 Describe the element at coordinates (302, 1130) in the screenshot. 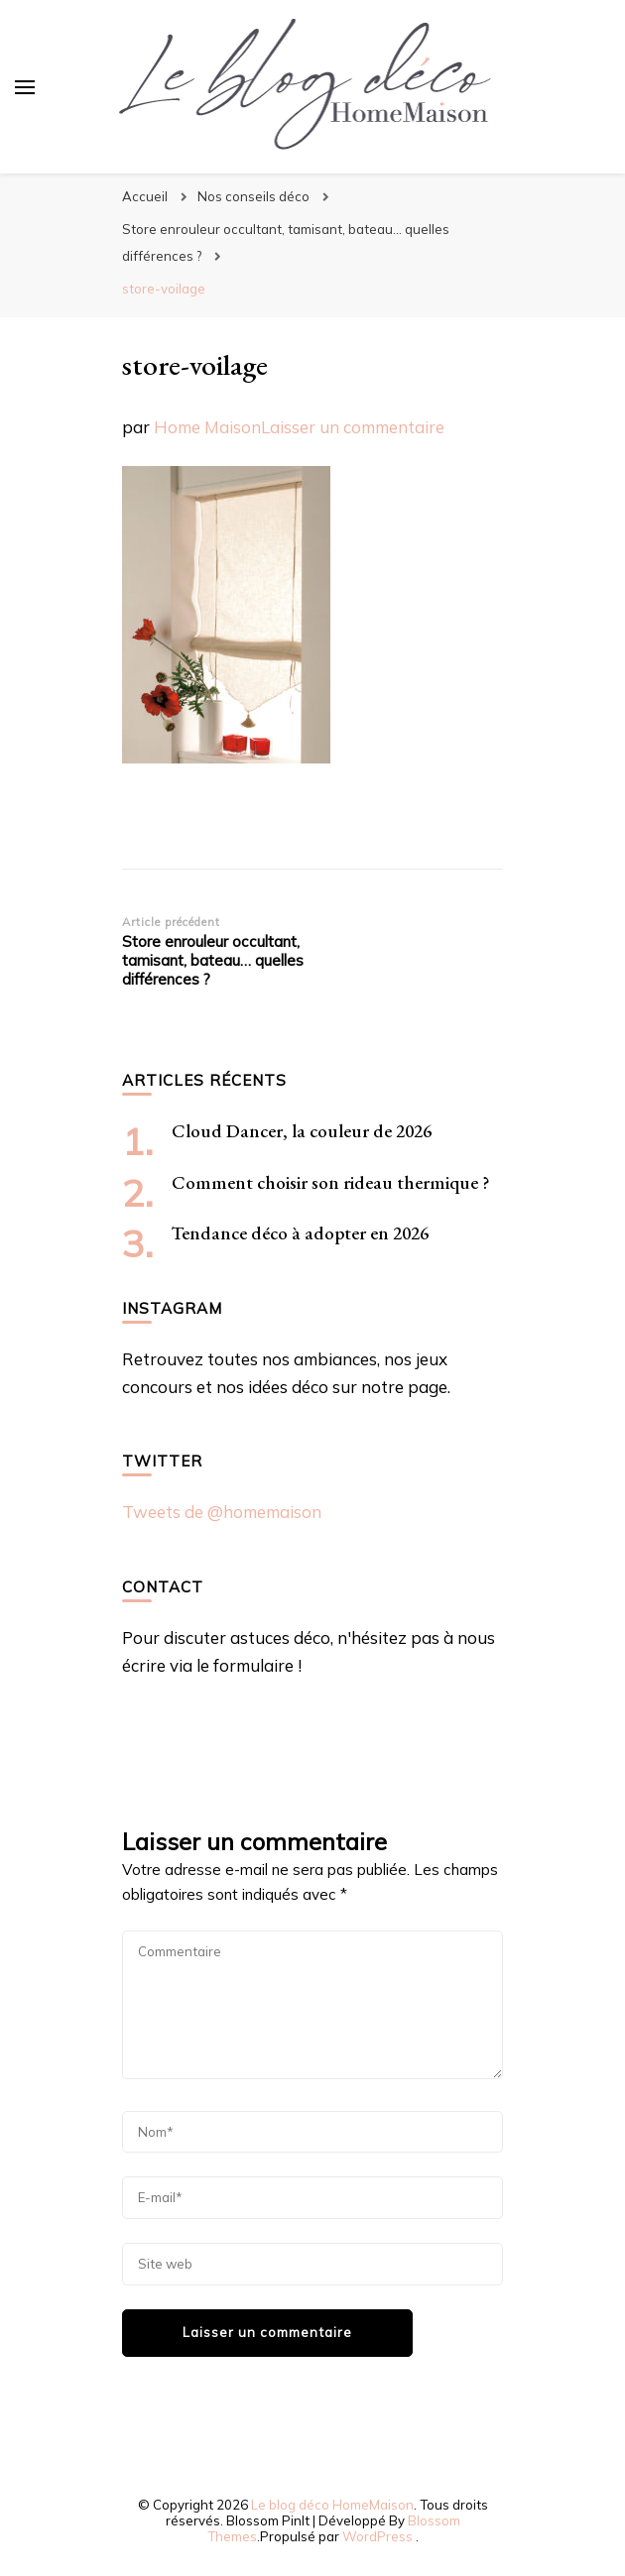

I see `Cloud Dancer, la couleur de 2026` at that location.